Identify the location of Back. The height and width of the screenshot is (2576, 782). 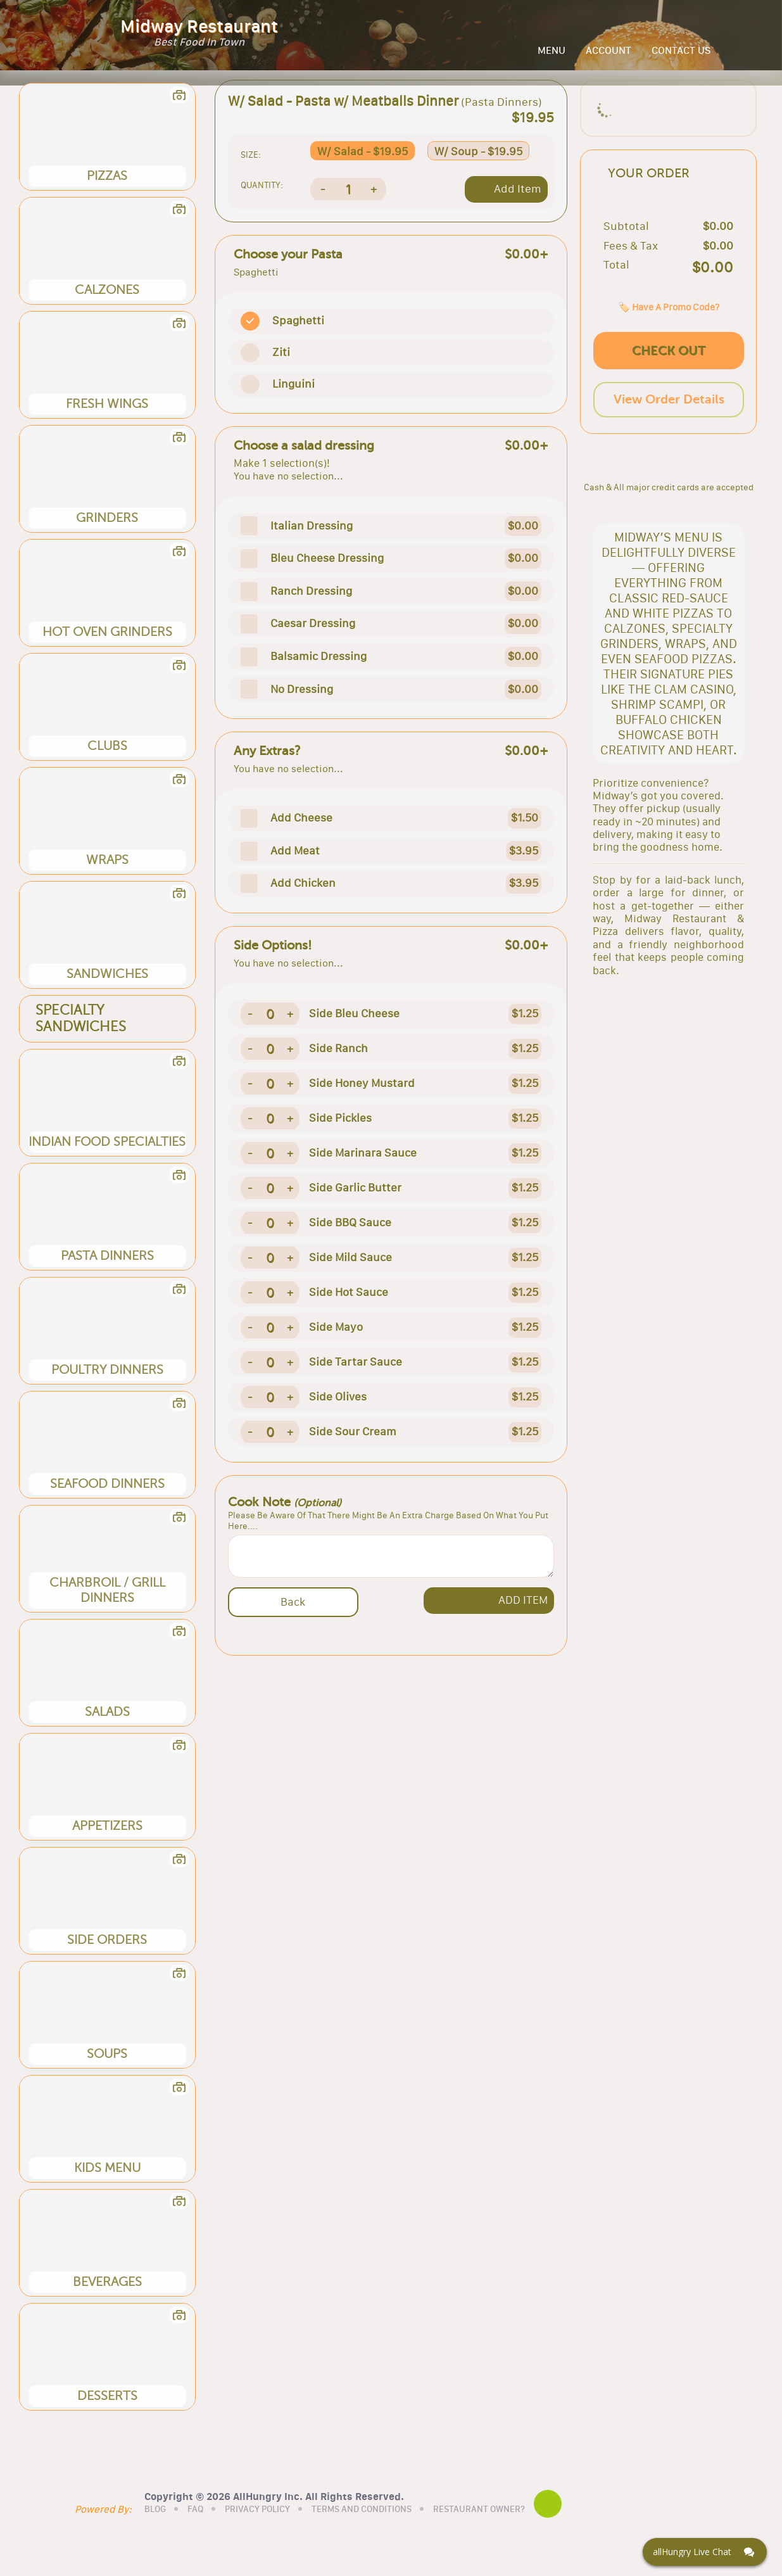
(293, 1617).